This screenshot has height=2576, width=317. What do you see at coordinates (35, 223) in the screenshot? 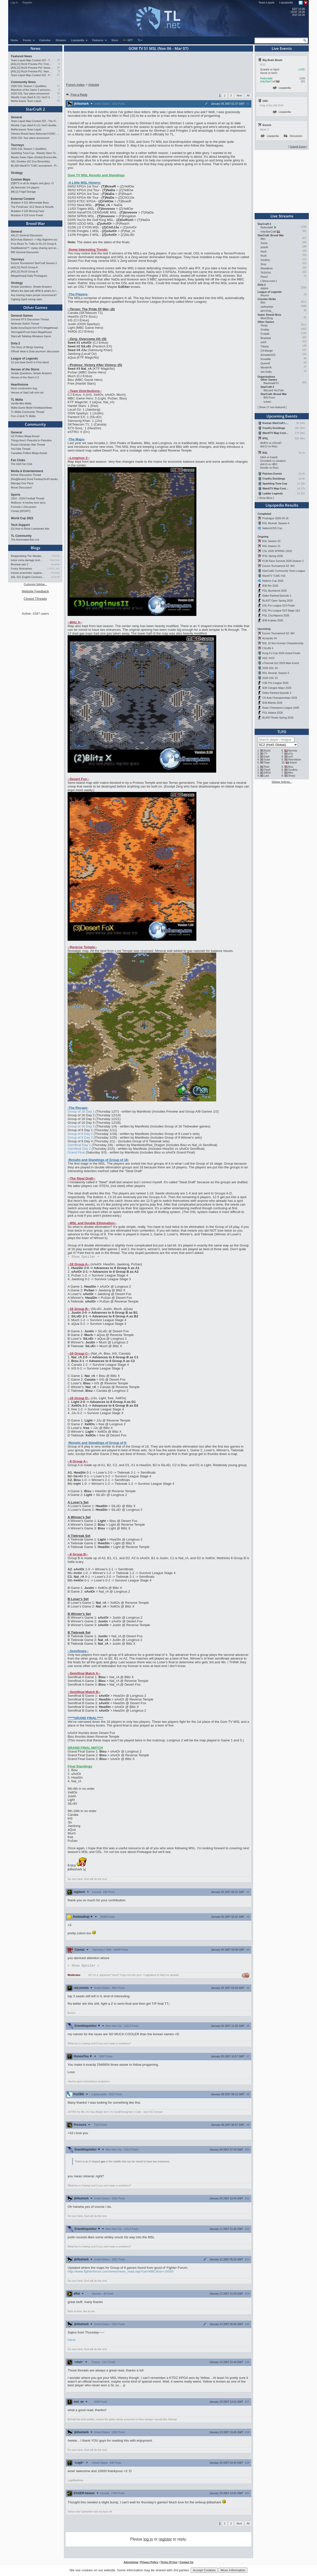
I see `Brood War` at bounding box center [35, 223].